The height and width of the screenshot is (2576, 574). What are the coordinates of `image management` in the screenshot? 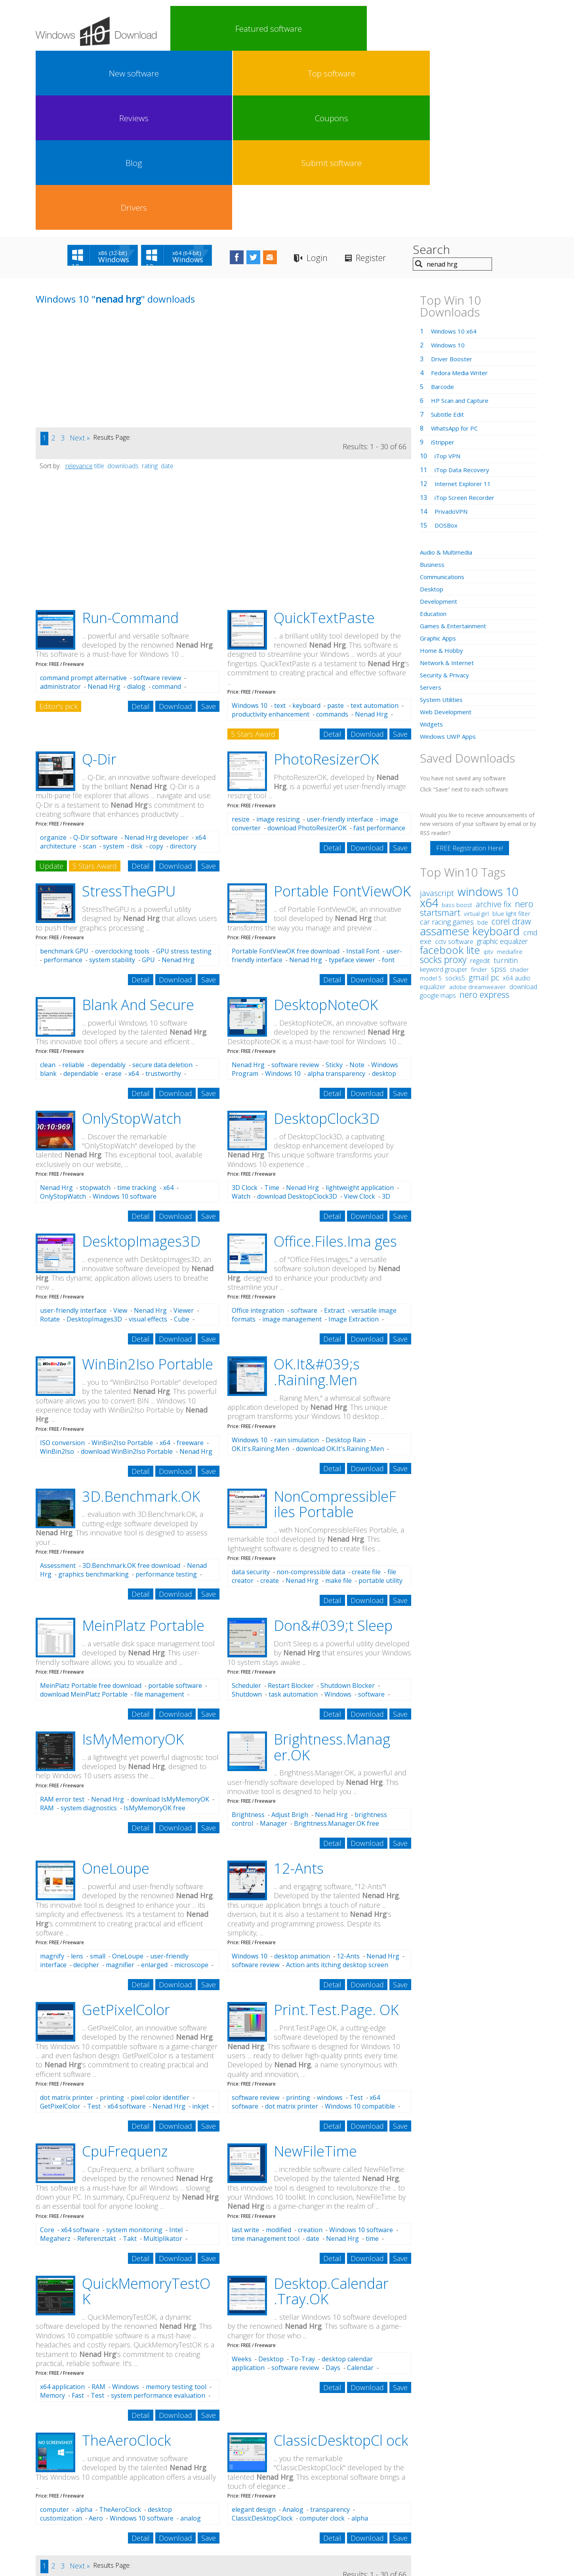 It's located at (292, 1140).